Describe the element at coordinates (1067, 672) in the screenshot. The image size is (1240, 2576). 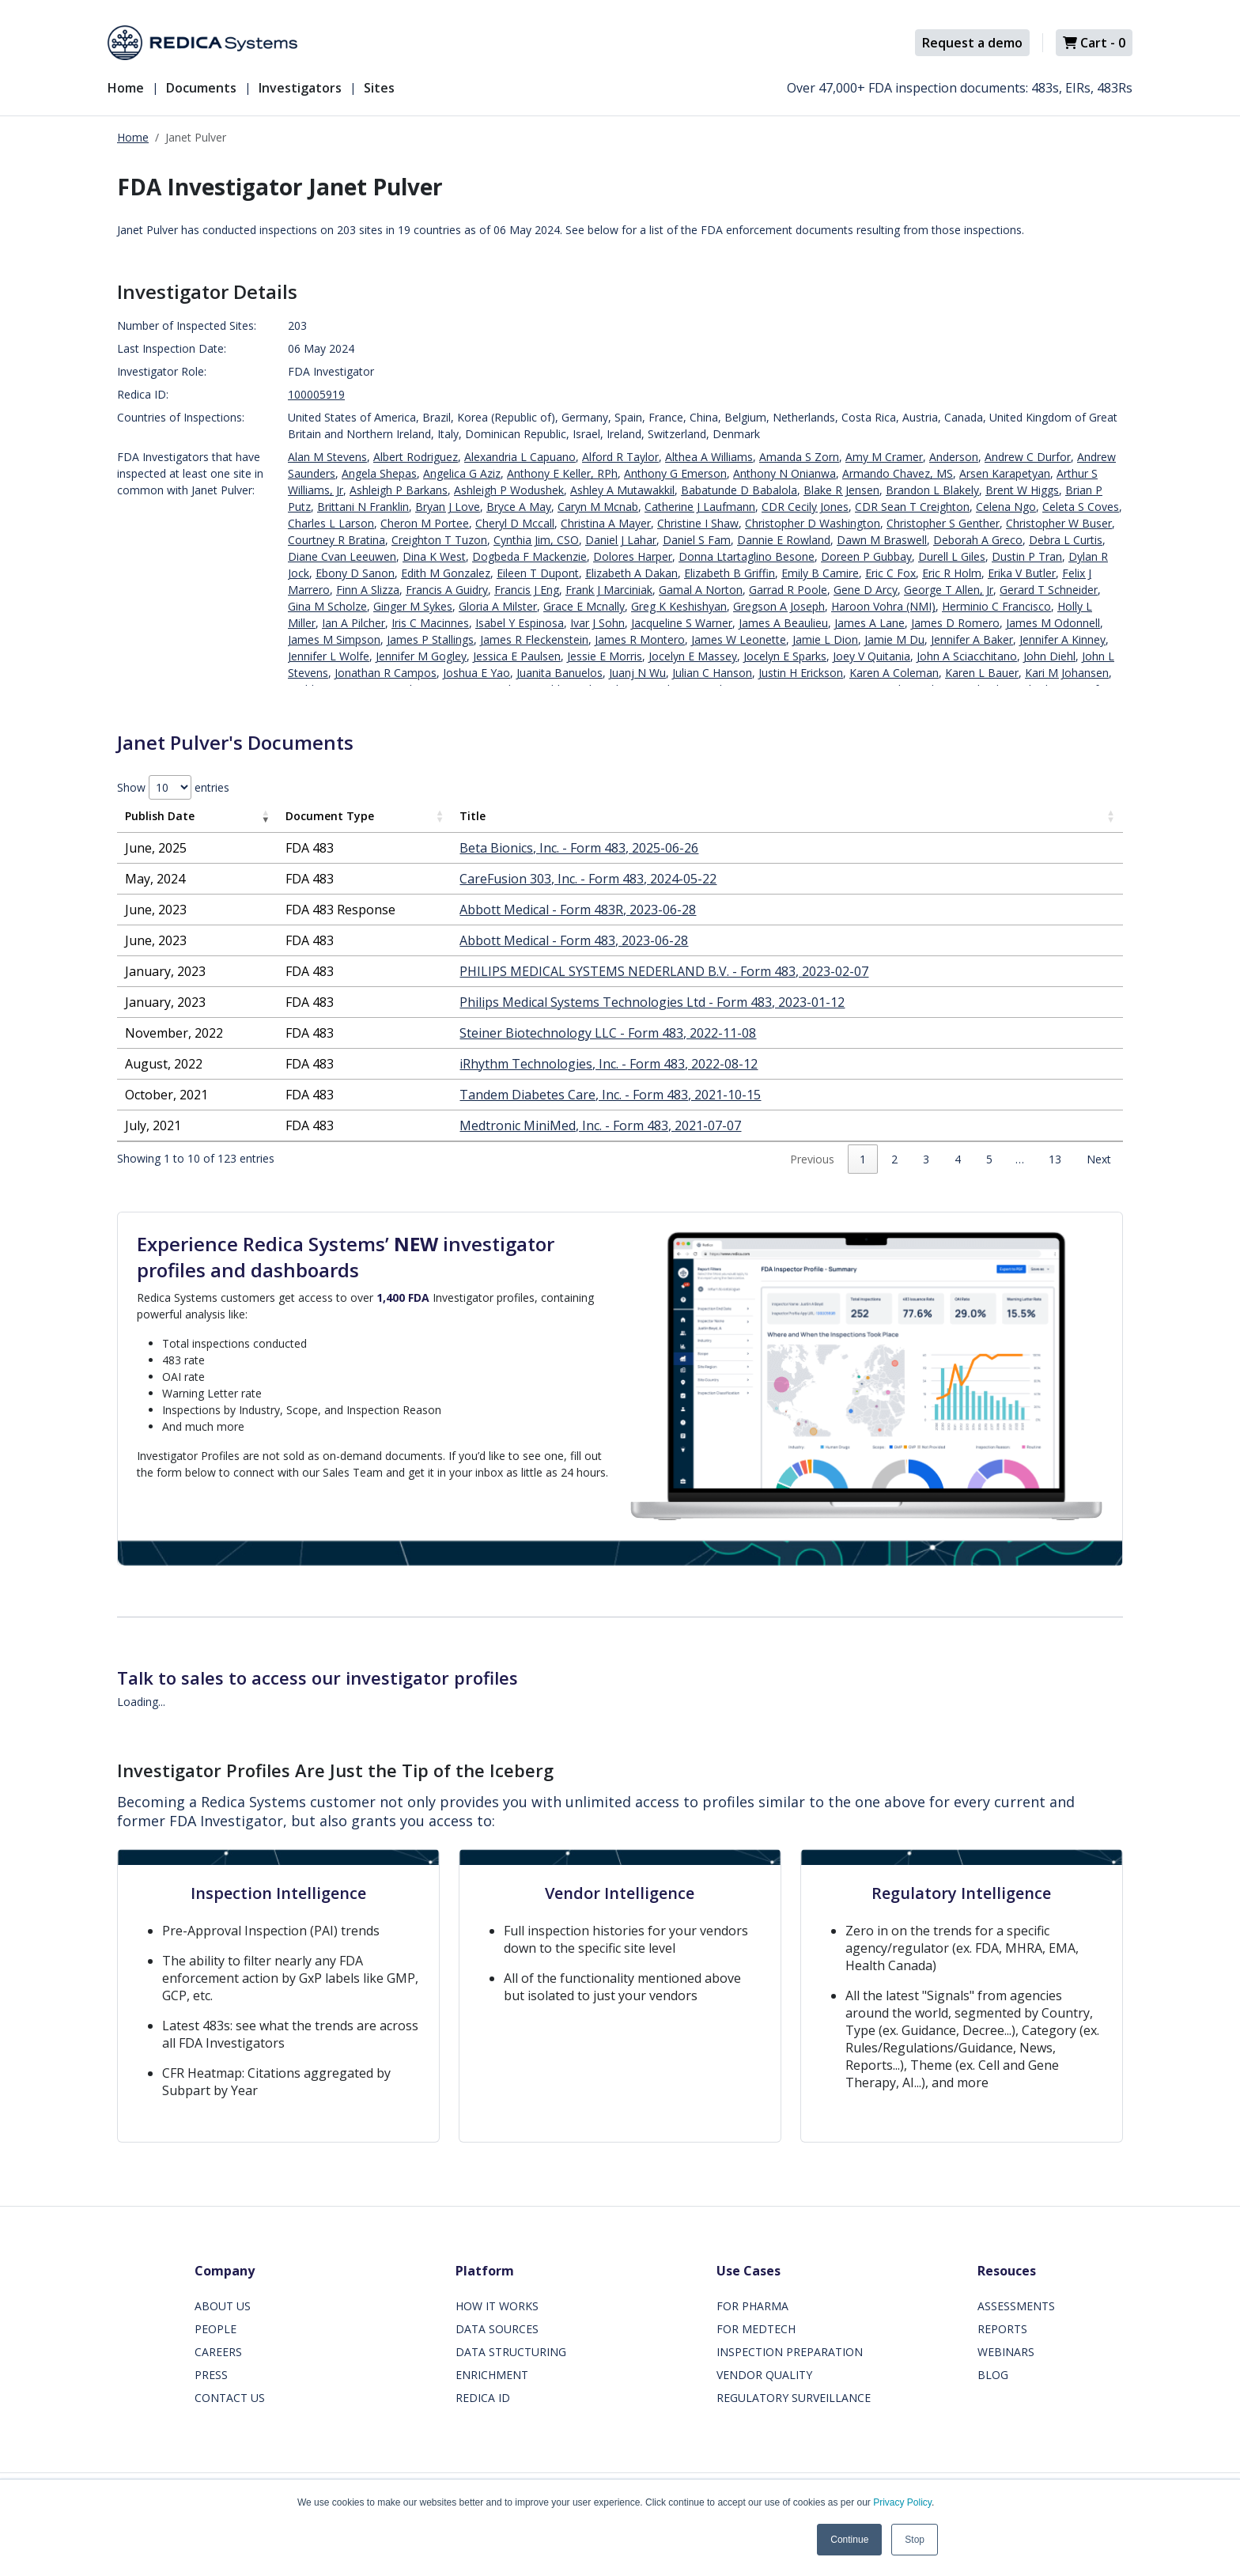
I see `Kari M Johansen` at that location.